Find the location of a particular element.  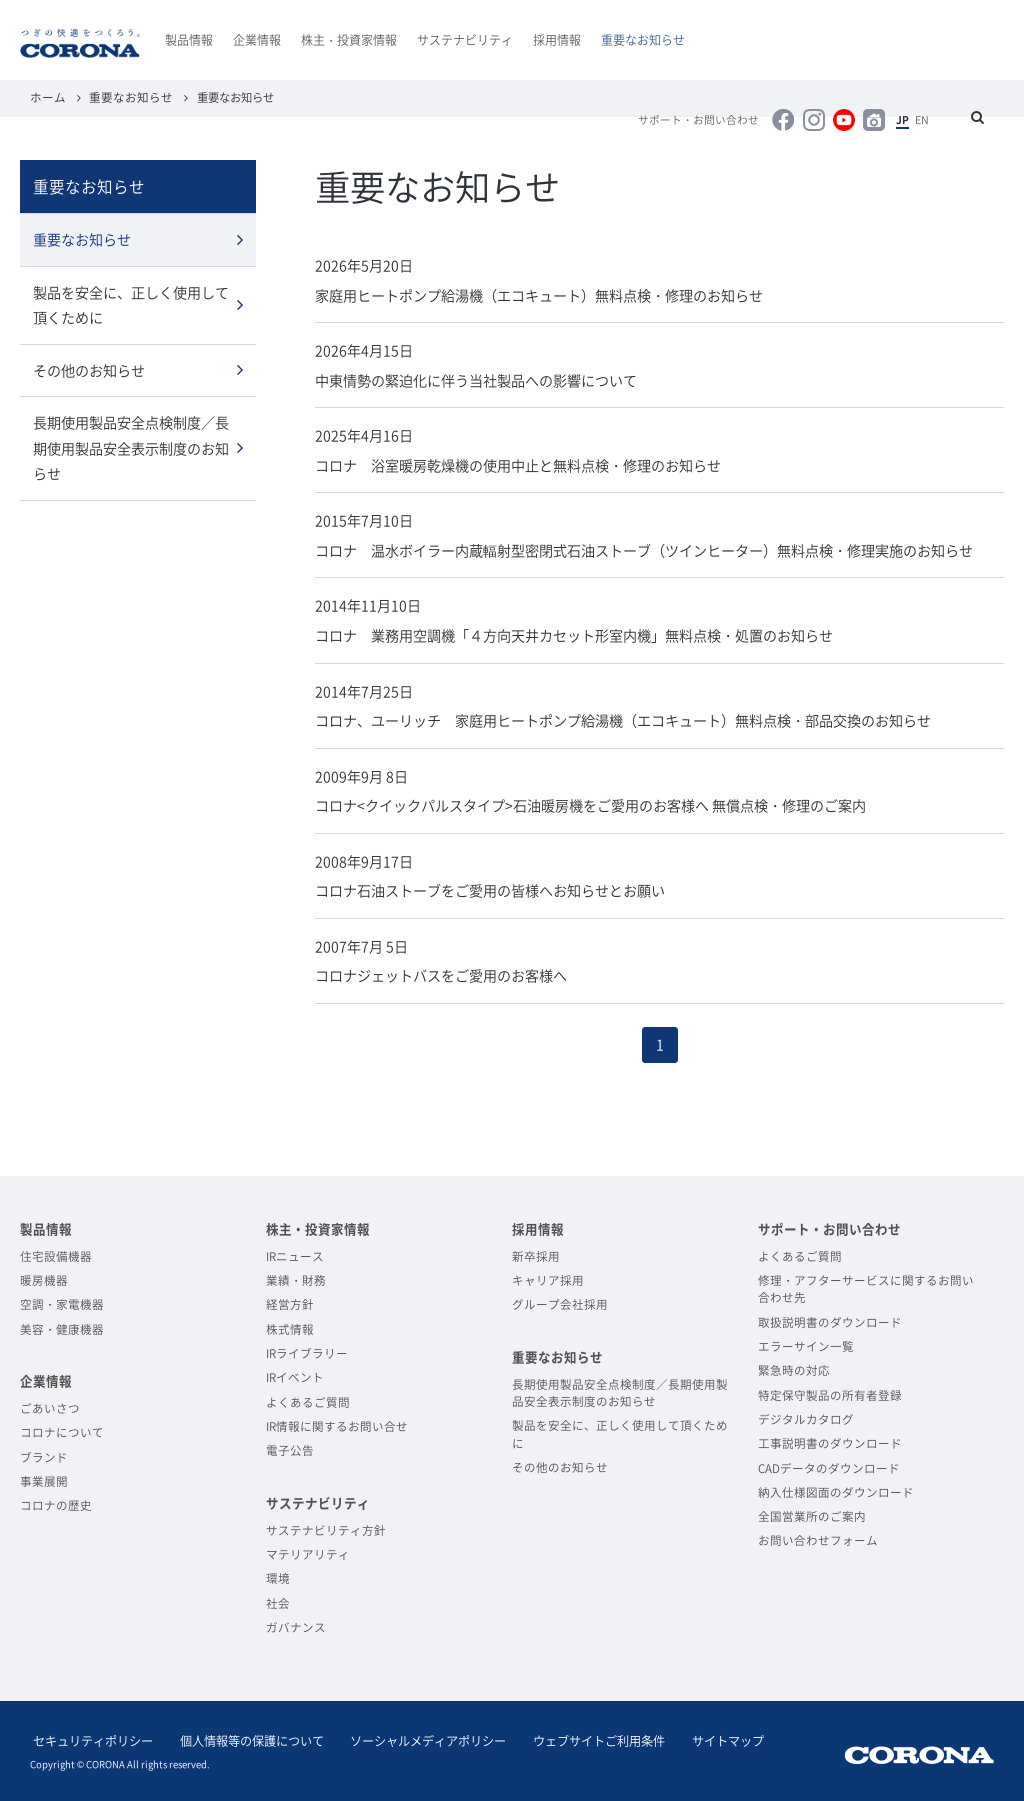

キャリア採用 is located at coordinates (548, 1277).